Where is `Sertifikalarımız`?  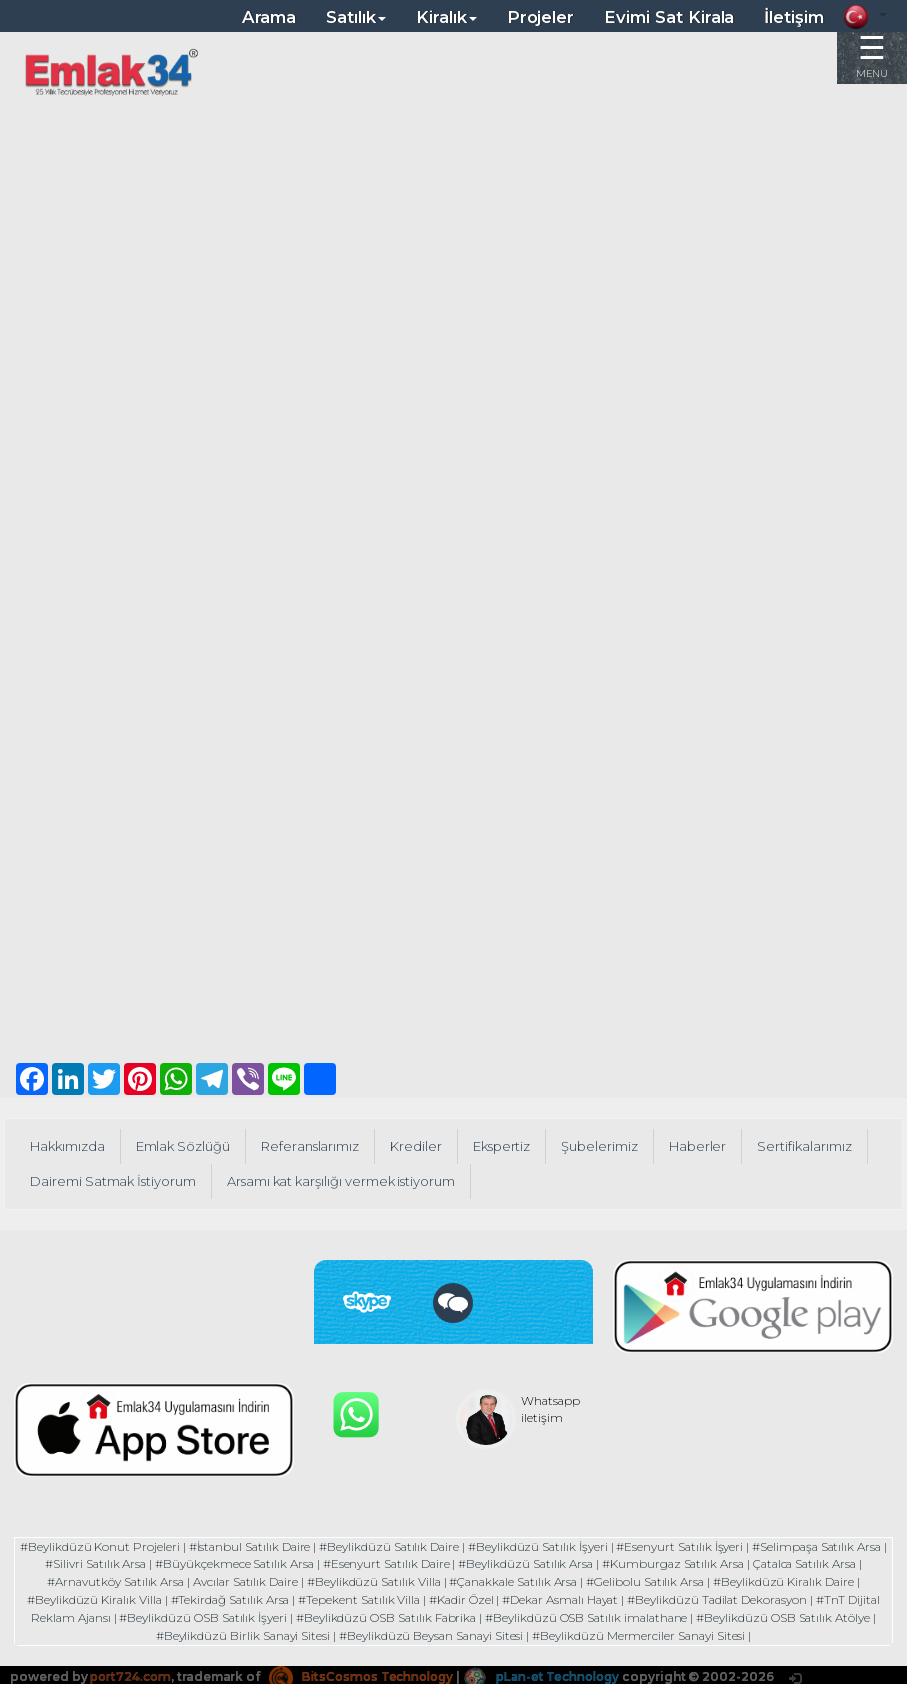
Sertifikalarımız is located at coordinates (811, 1146).